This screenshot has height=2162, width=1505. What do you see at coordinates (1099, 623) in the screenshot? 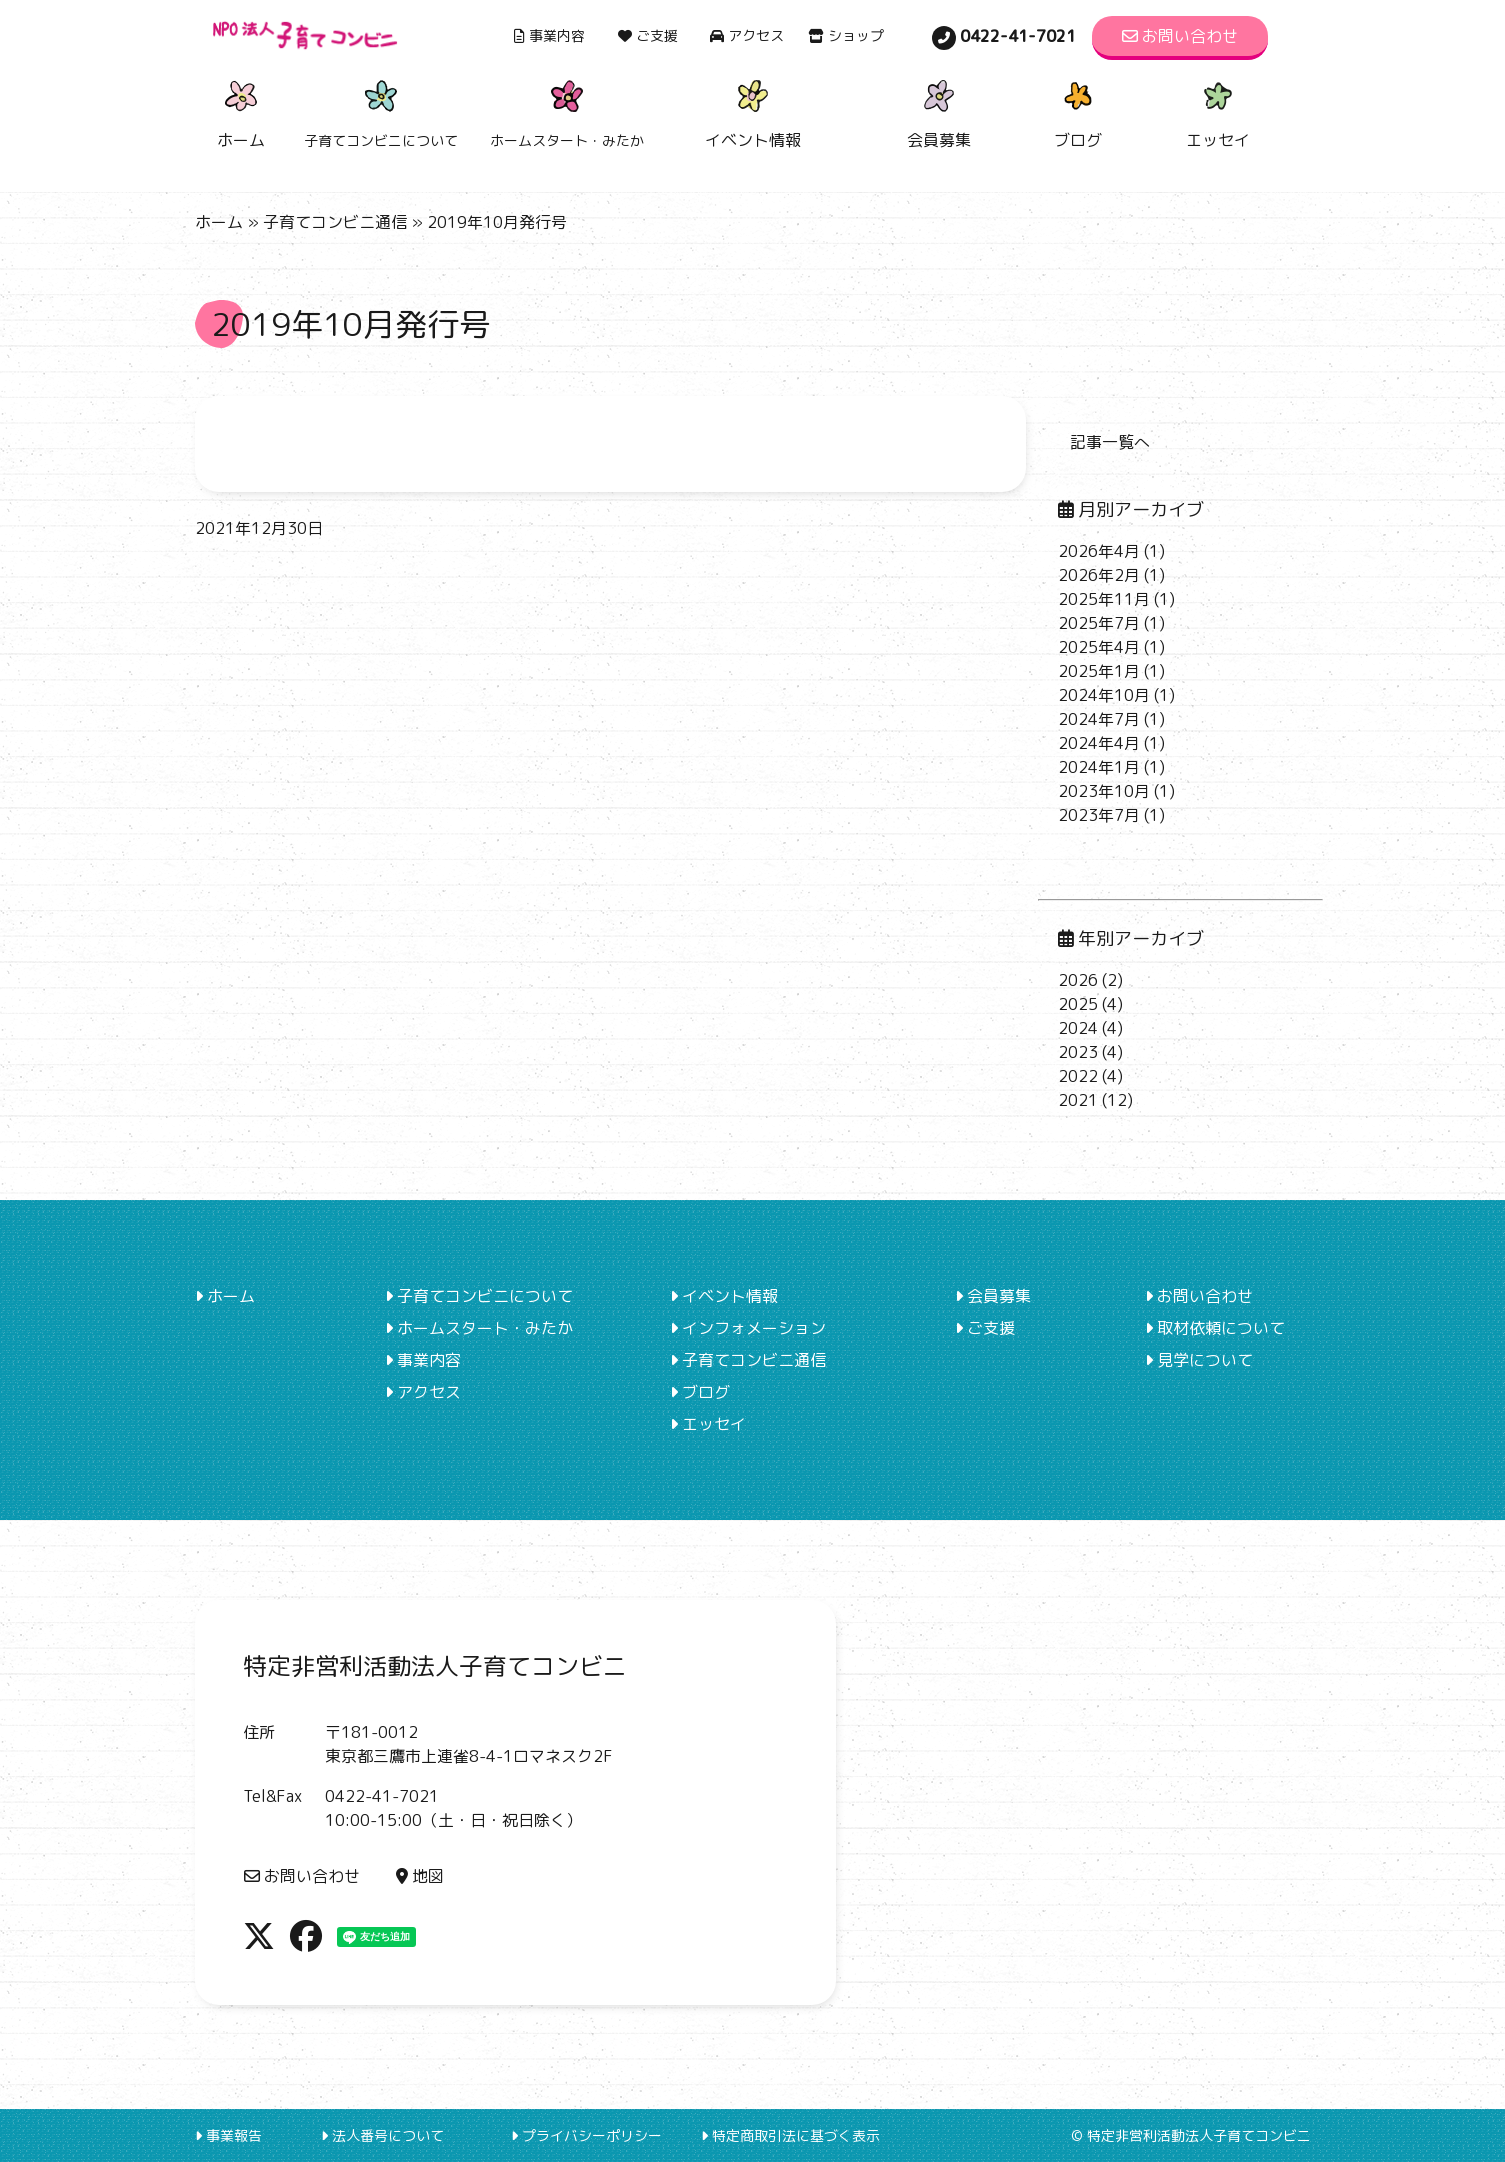
I see `2025年7月` at bounding box center [1099, 623].